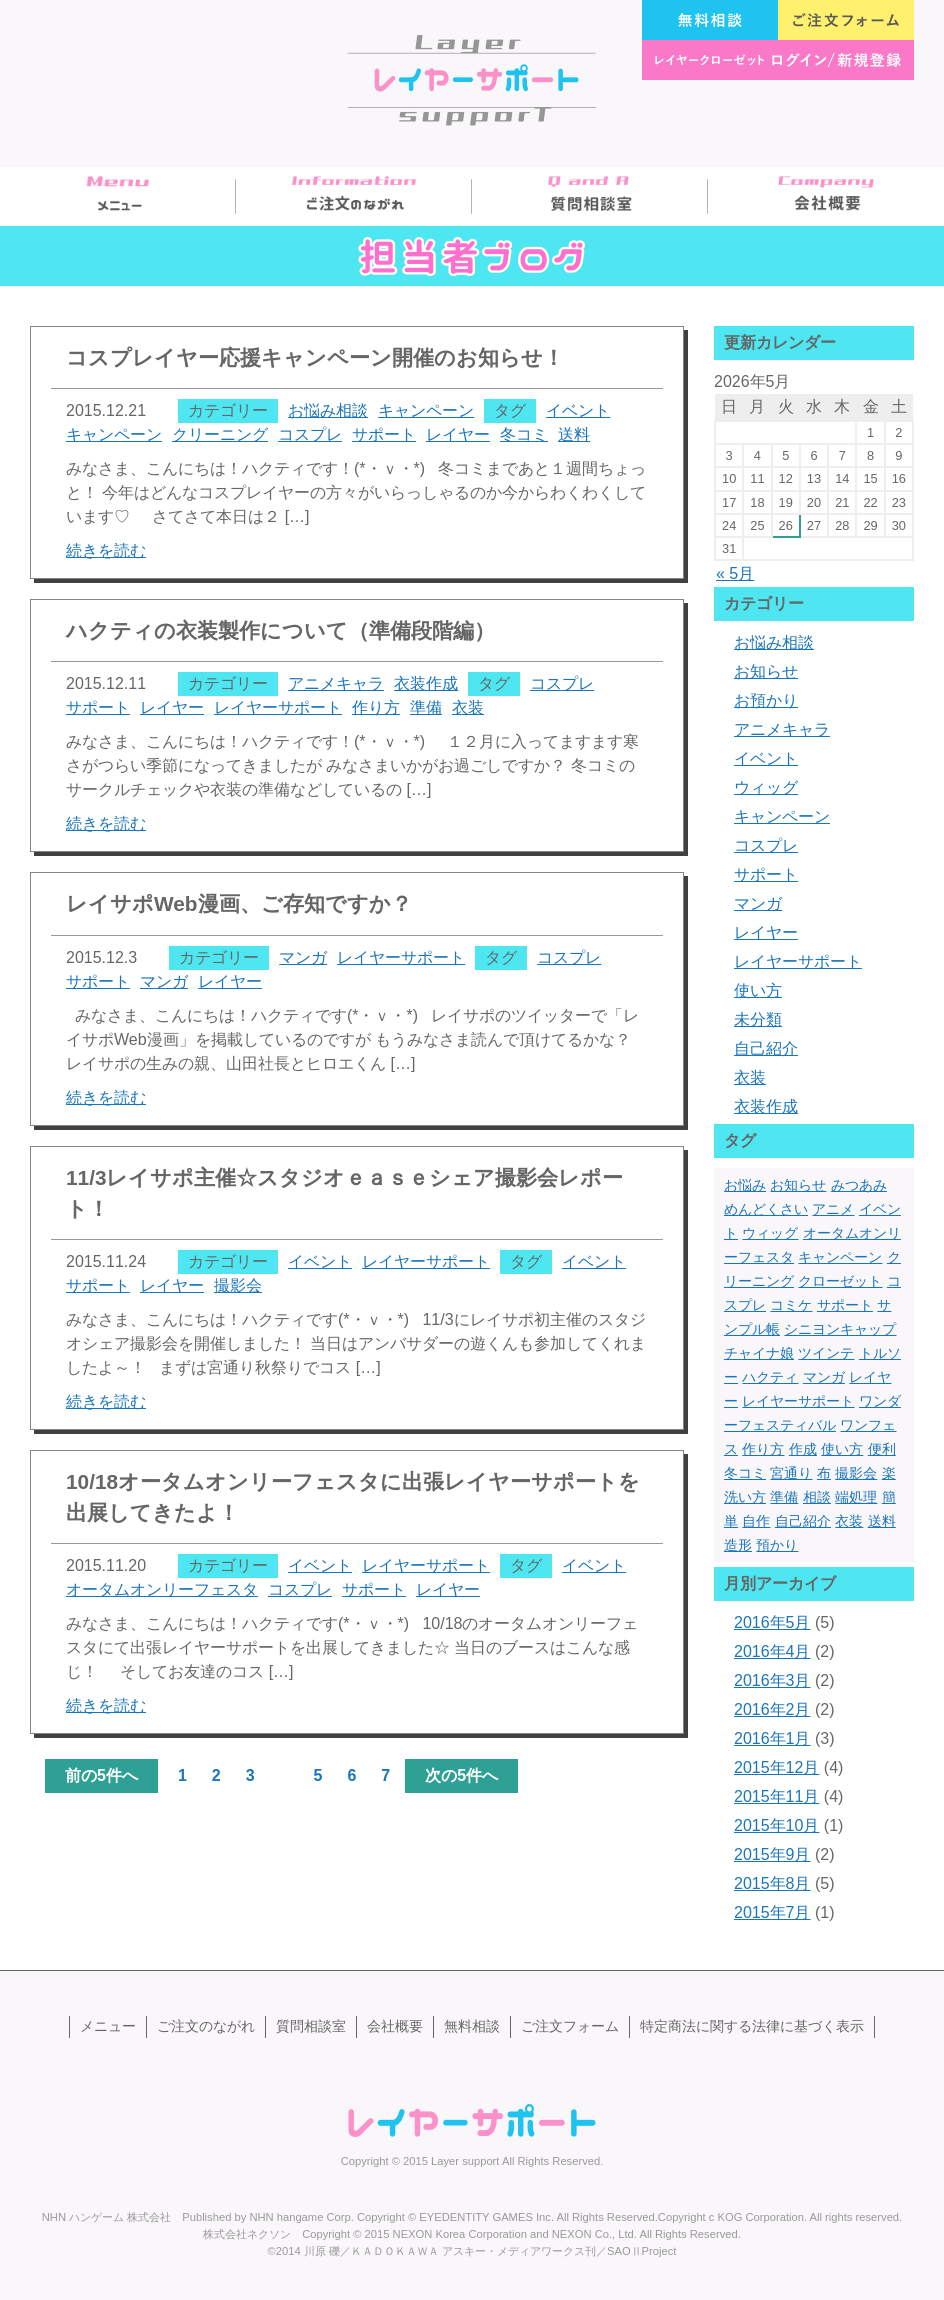 This screenshot has width=944, height=2300. Describe the element at coordinates (803, 1449) in the screenshot. I see `作成 [作成 (3個の項目)]` at that location.